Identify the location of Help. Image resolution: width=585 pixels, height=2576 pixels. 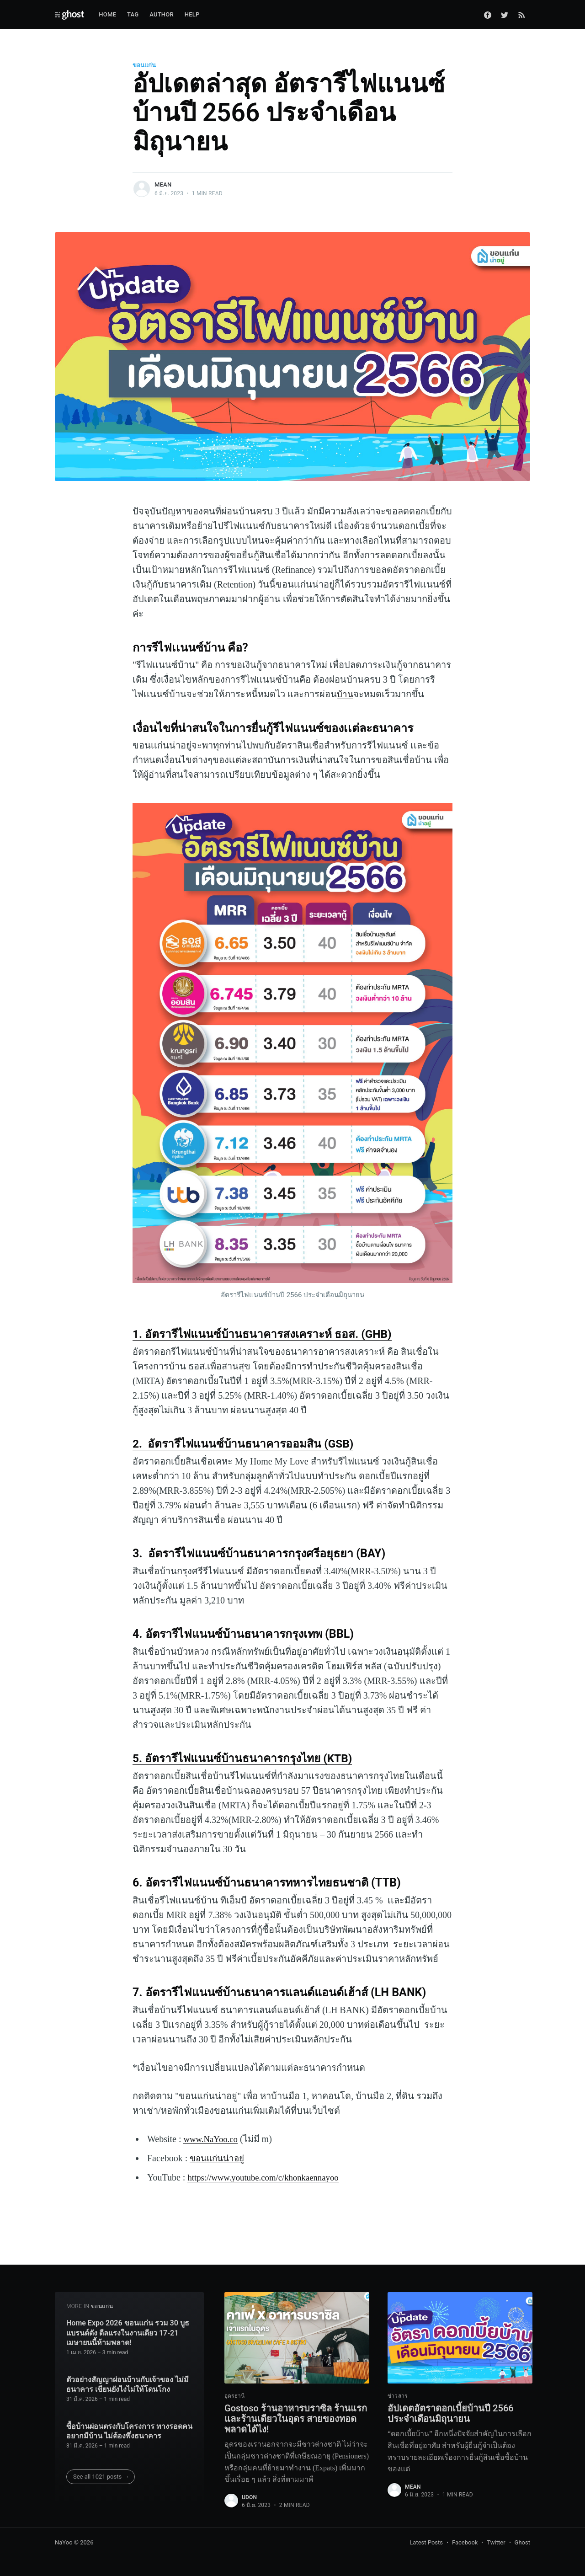
(192, 14).